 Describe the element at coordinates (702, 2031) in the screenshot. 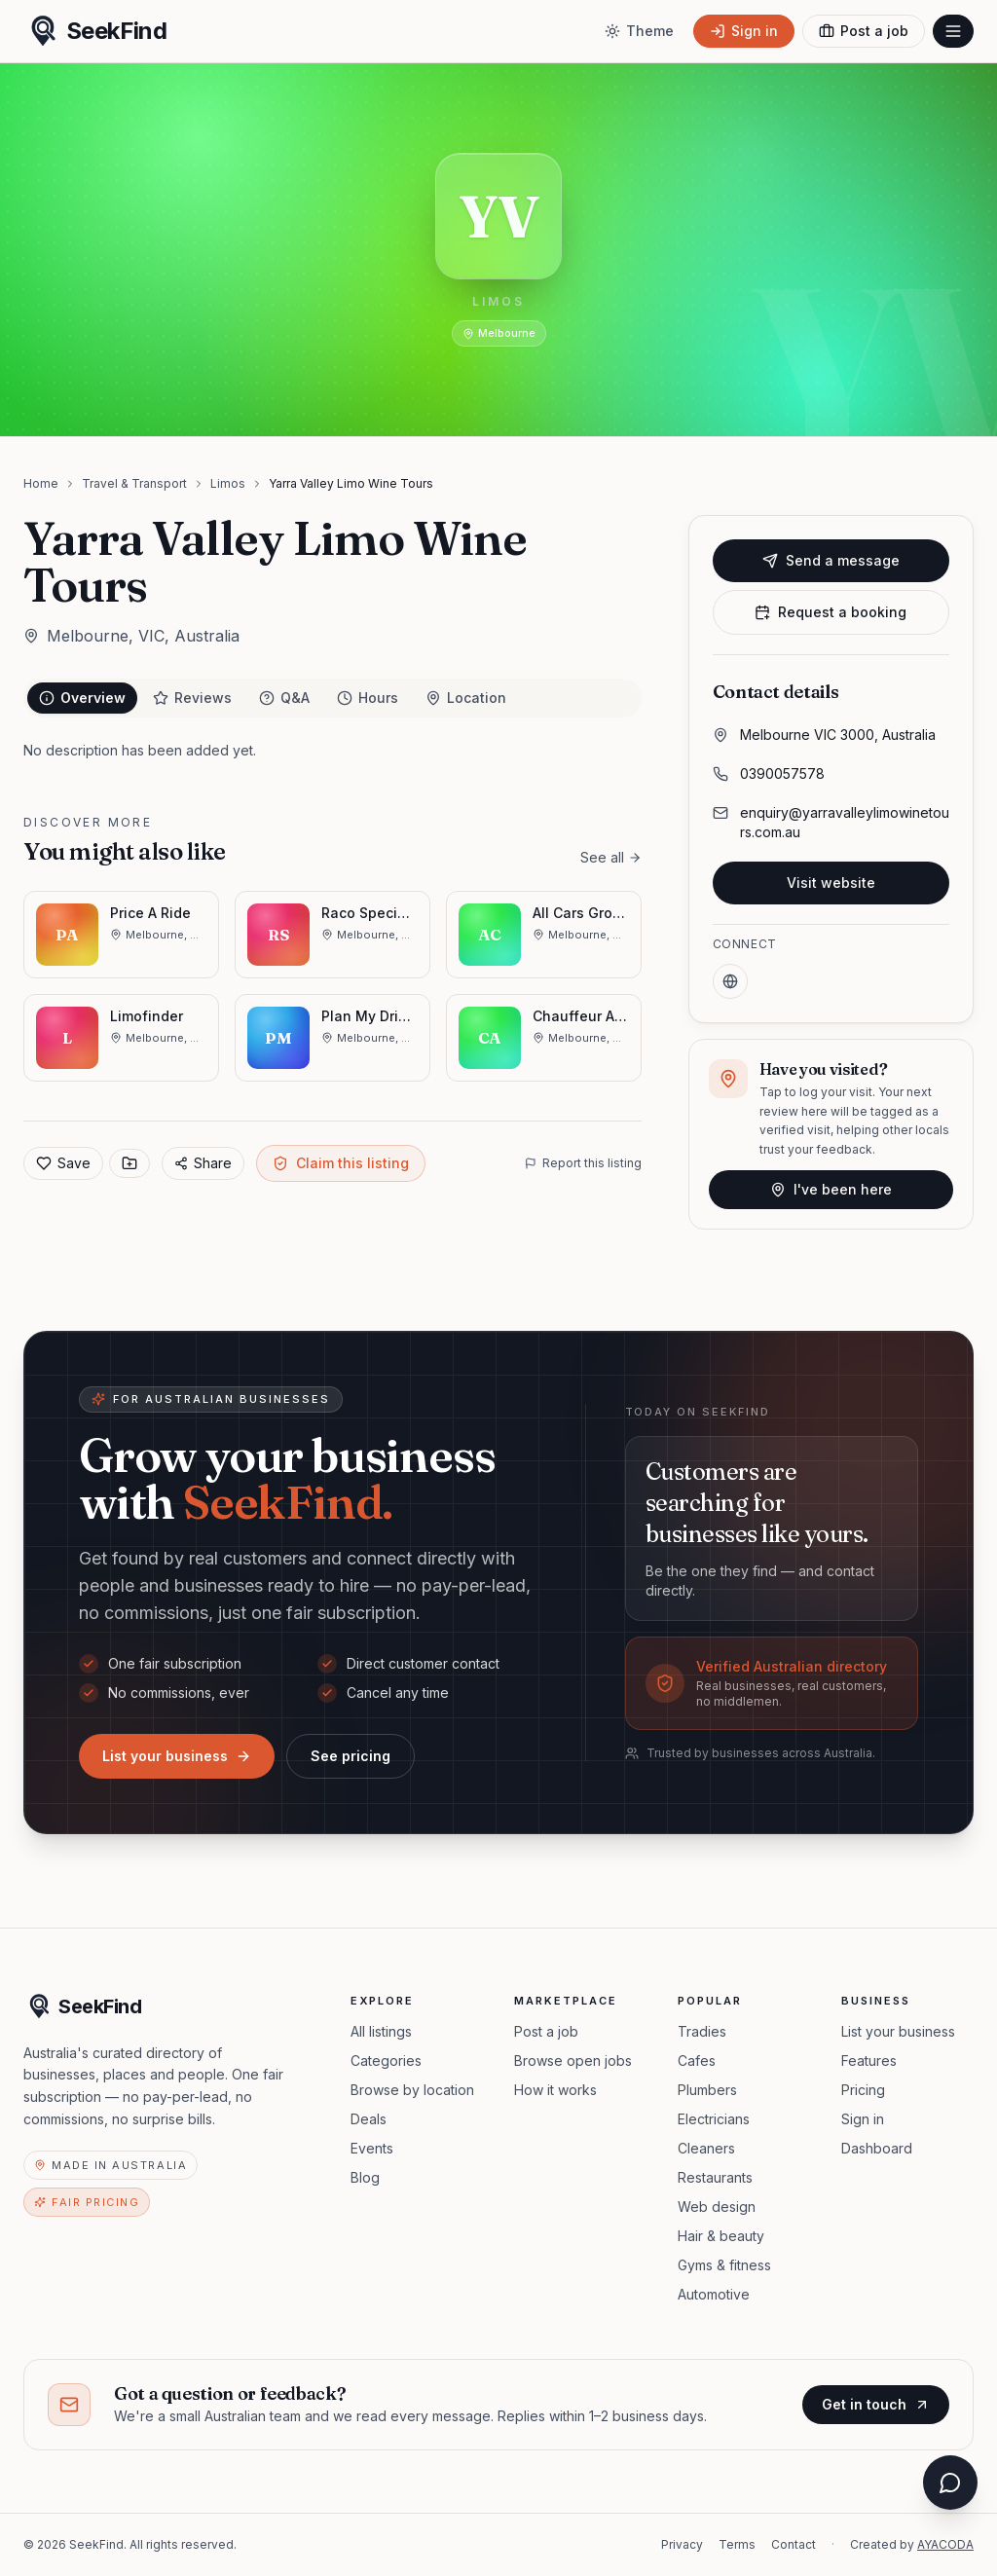

I see `Tradies` at that location.